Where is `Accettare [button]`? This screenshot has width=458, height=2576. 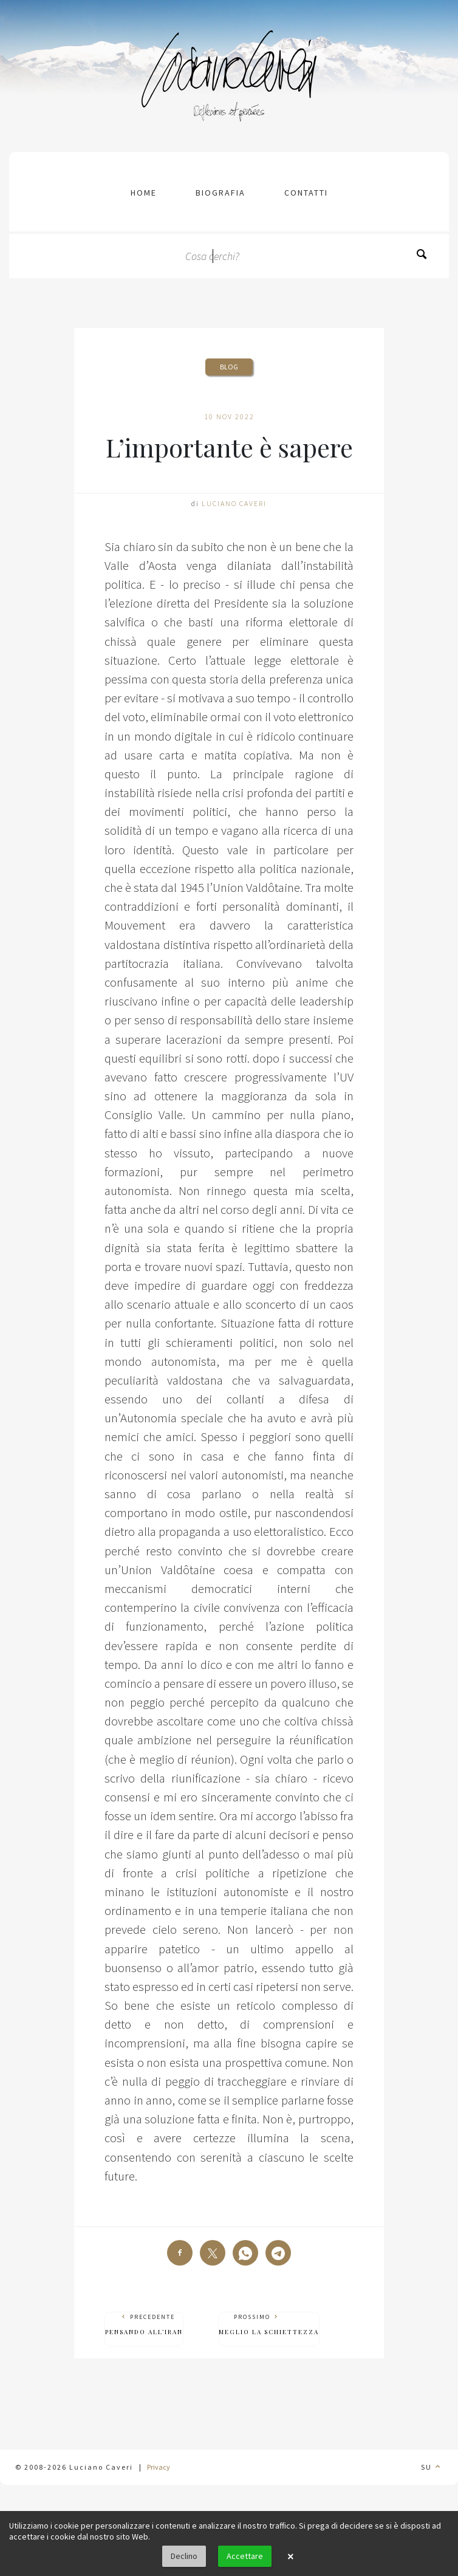 Accettare [button] is located at coordinates (245, 2555).